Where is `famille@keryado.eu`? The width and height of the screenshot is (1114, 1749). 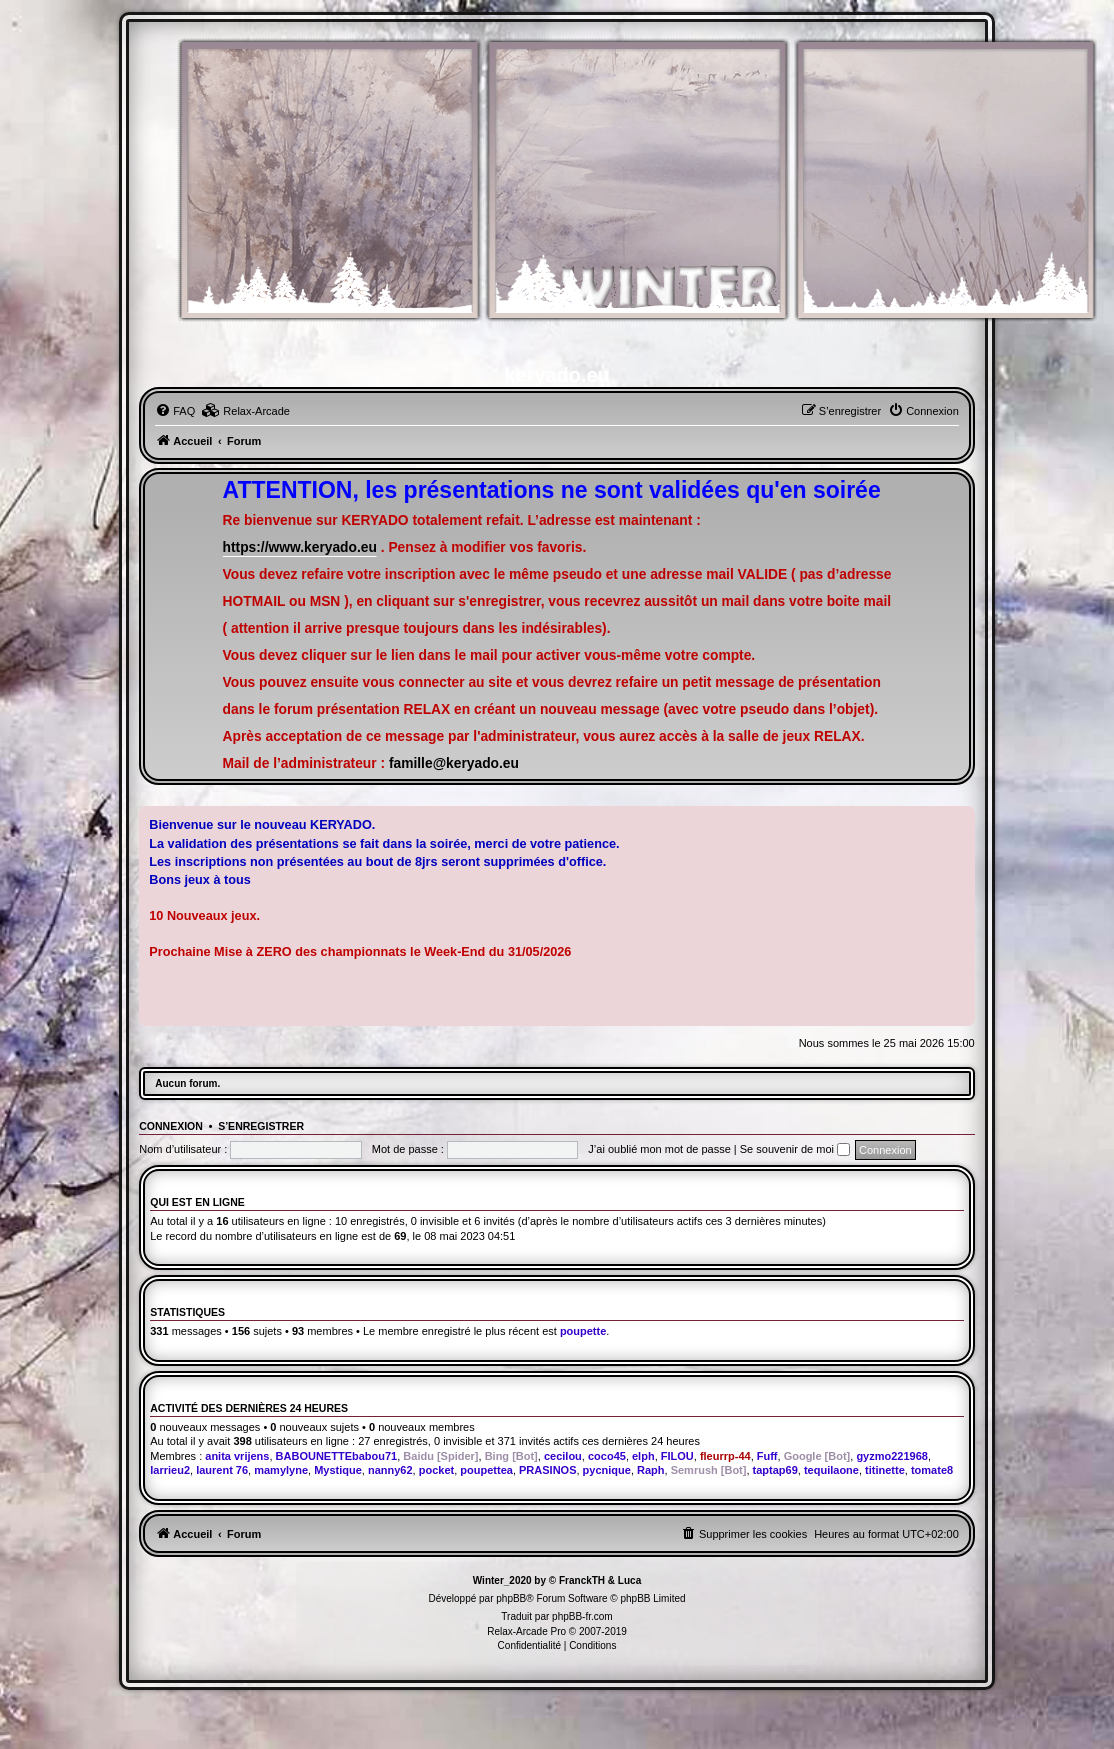 famille@keryado.eu is located at coordinates (454, 763).